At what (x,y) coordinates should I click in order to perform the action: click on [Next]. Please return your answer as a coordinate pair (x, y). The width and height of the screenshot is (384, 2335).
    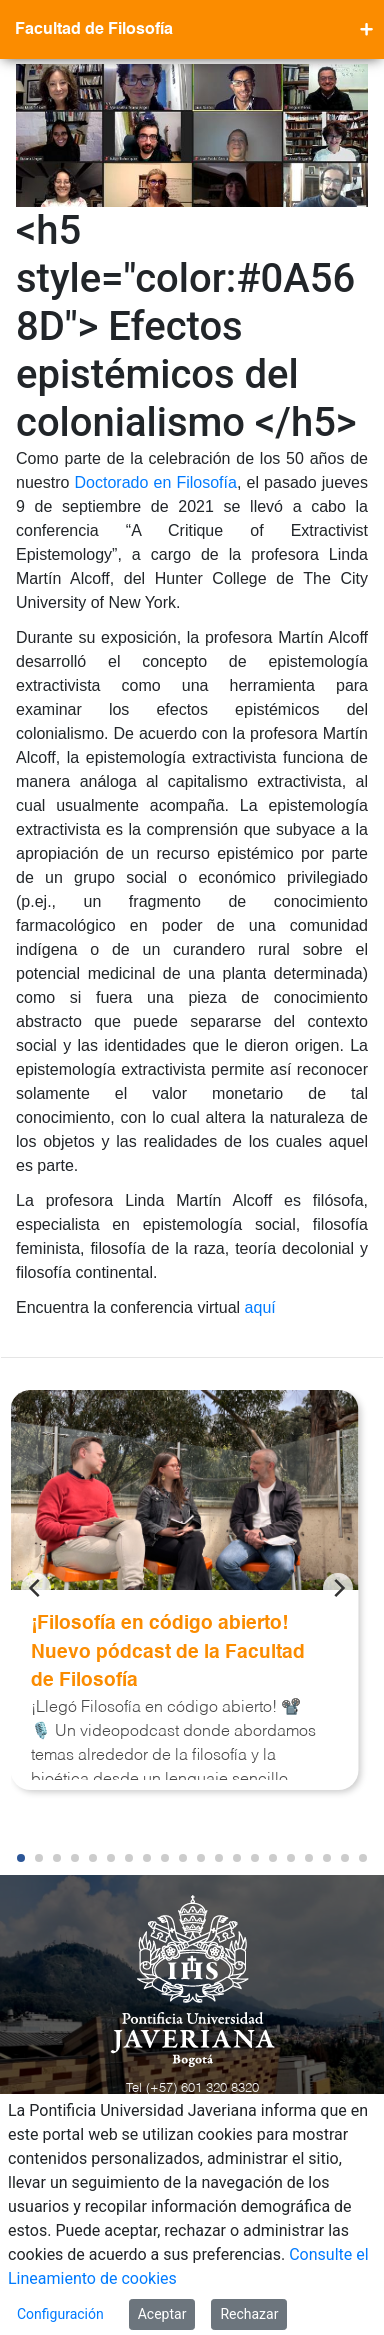
    Looking at the image, I should click on (338, 1588).